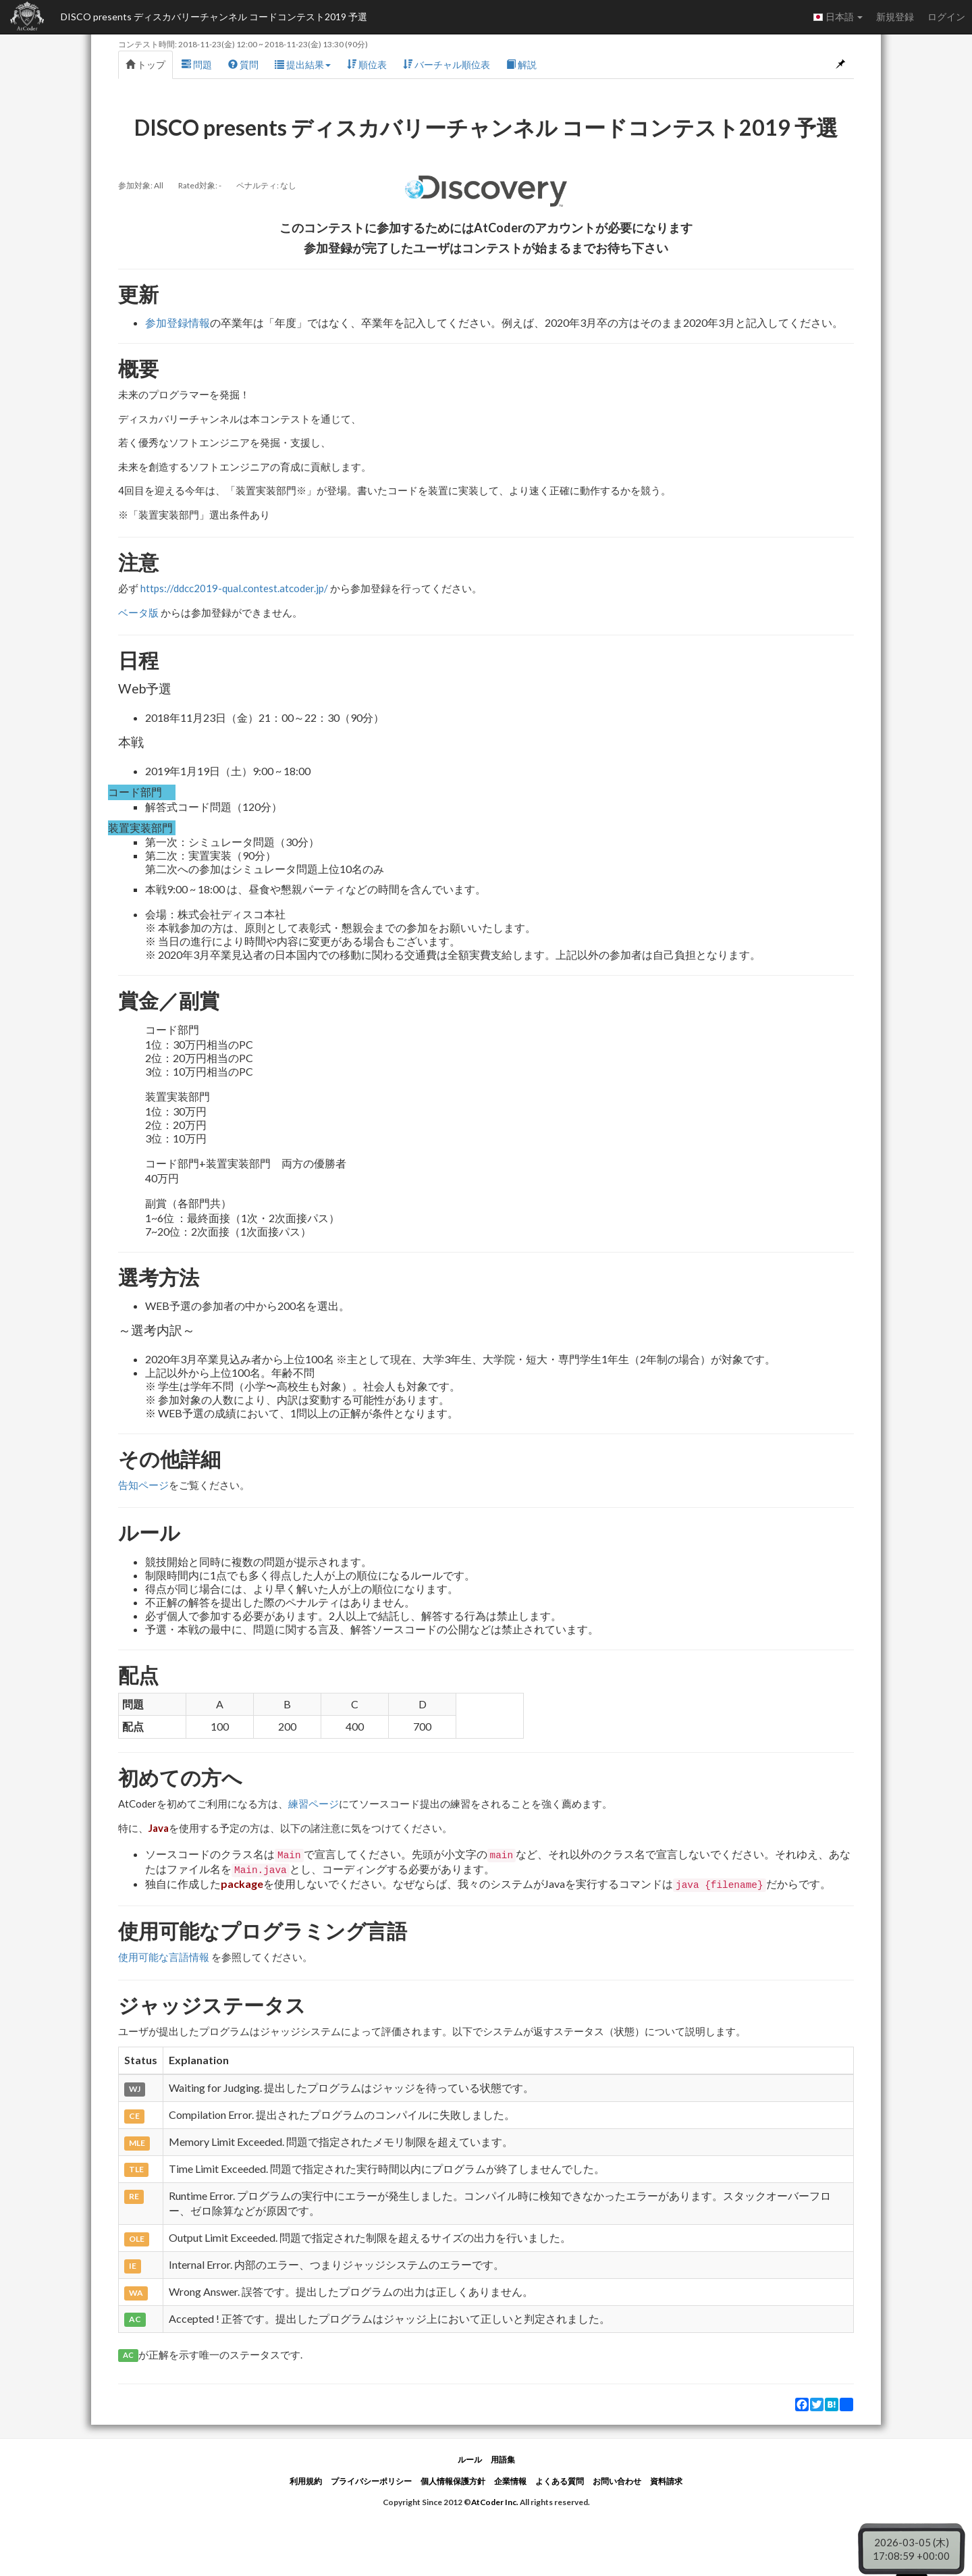 The image size is (972, 2576). Describe the element at coordinates (371, 2481) in the screenshot. I see `プライバシーポリシー` at that location.